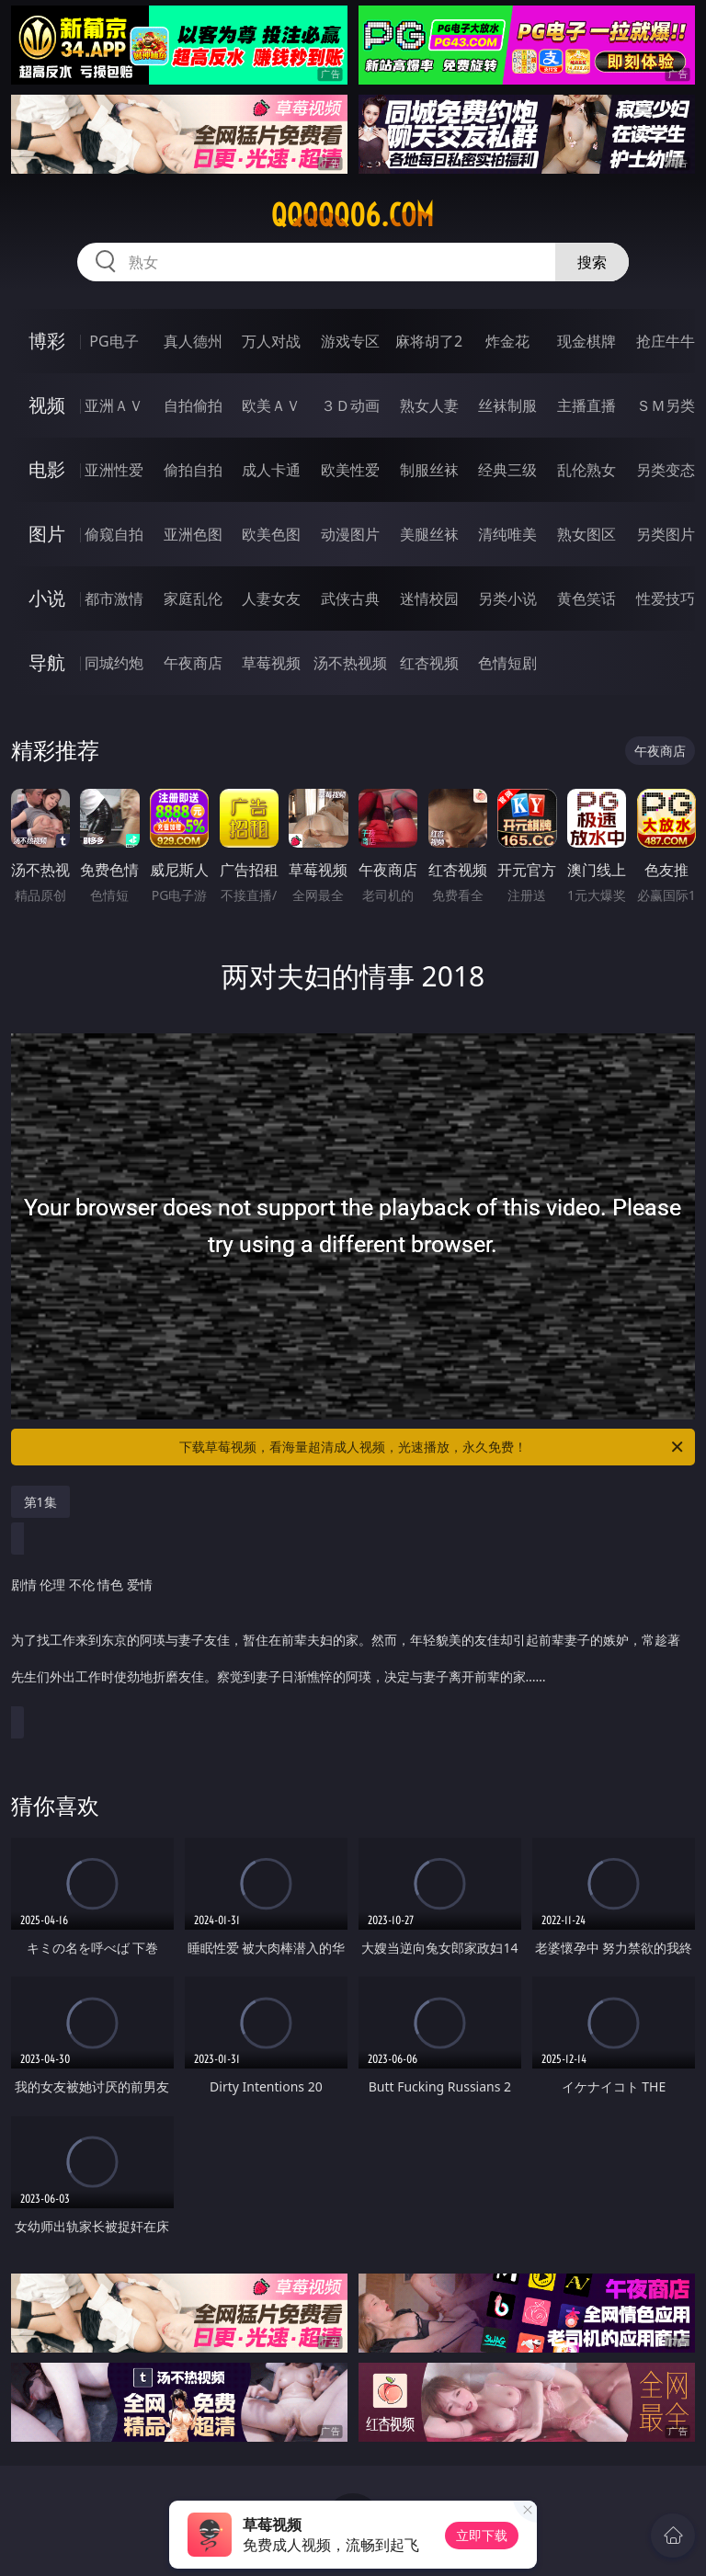 This screenshot has height=2576, width=706. What do you see at coordinates (114, 470) in the screenshot?
I see `亚洲性爱` at bounding box center [114, 470].